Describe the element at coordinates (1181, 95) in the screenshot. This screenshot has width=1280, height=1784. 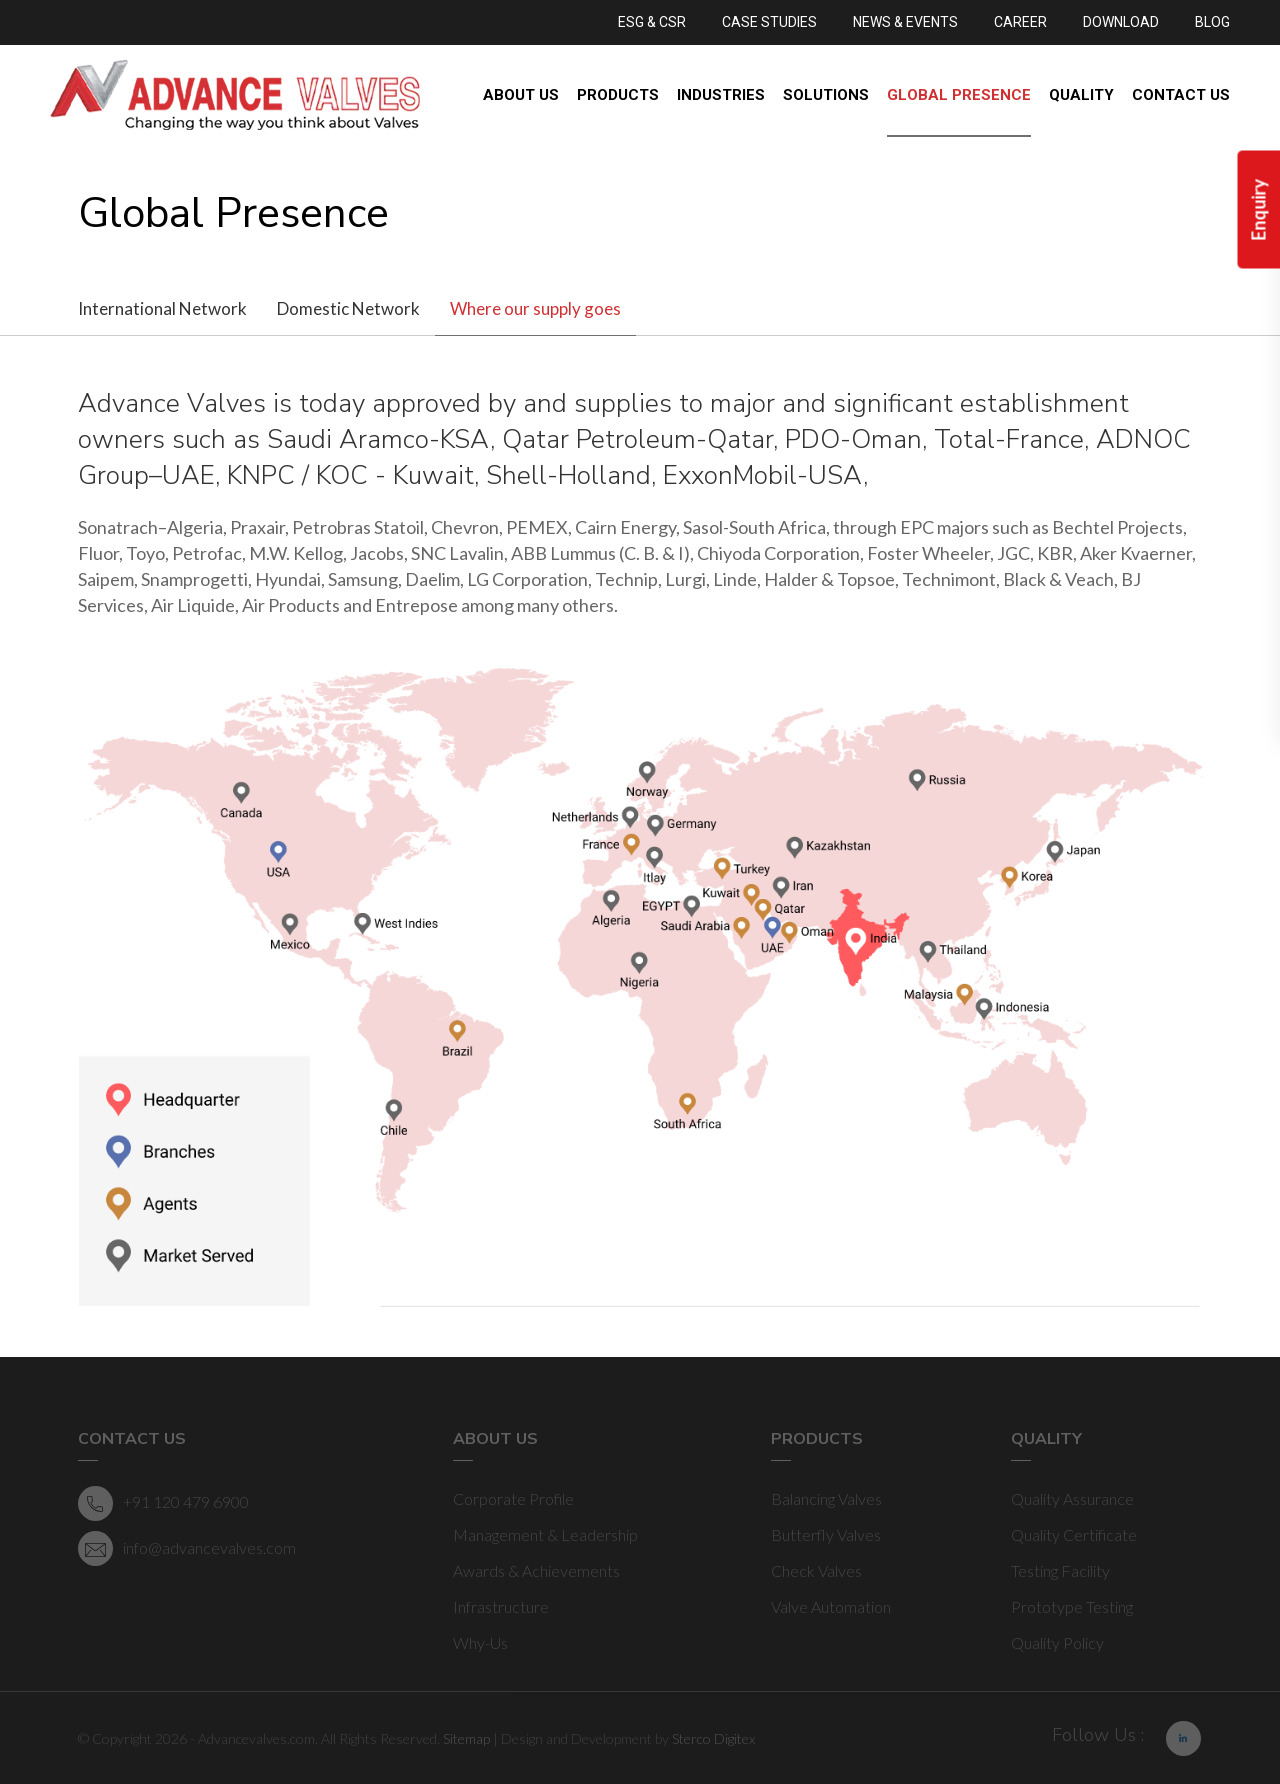
I see `Contact Us` at that location.